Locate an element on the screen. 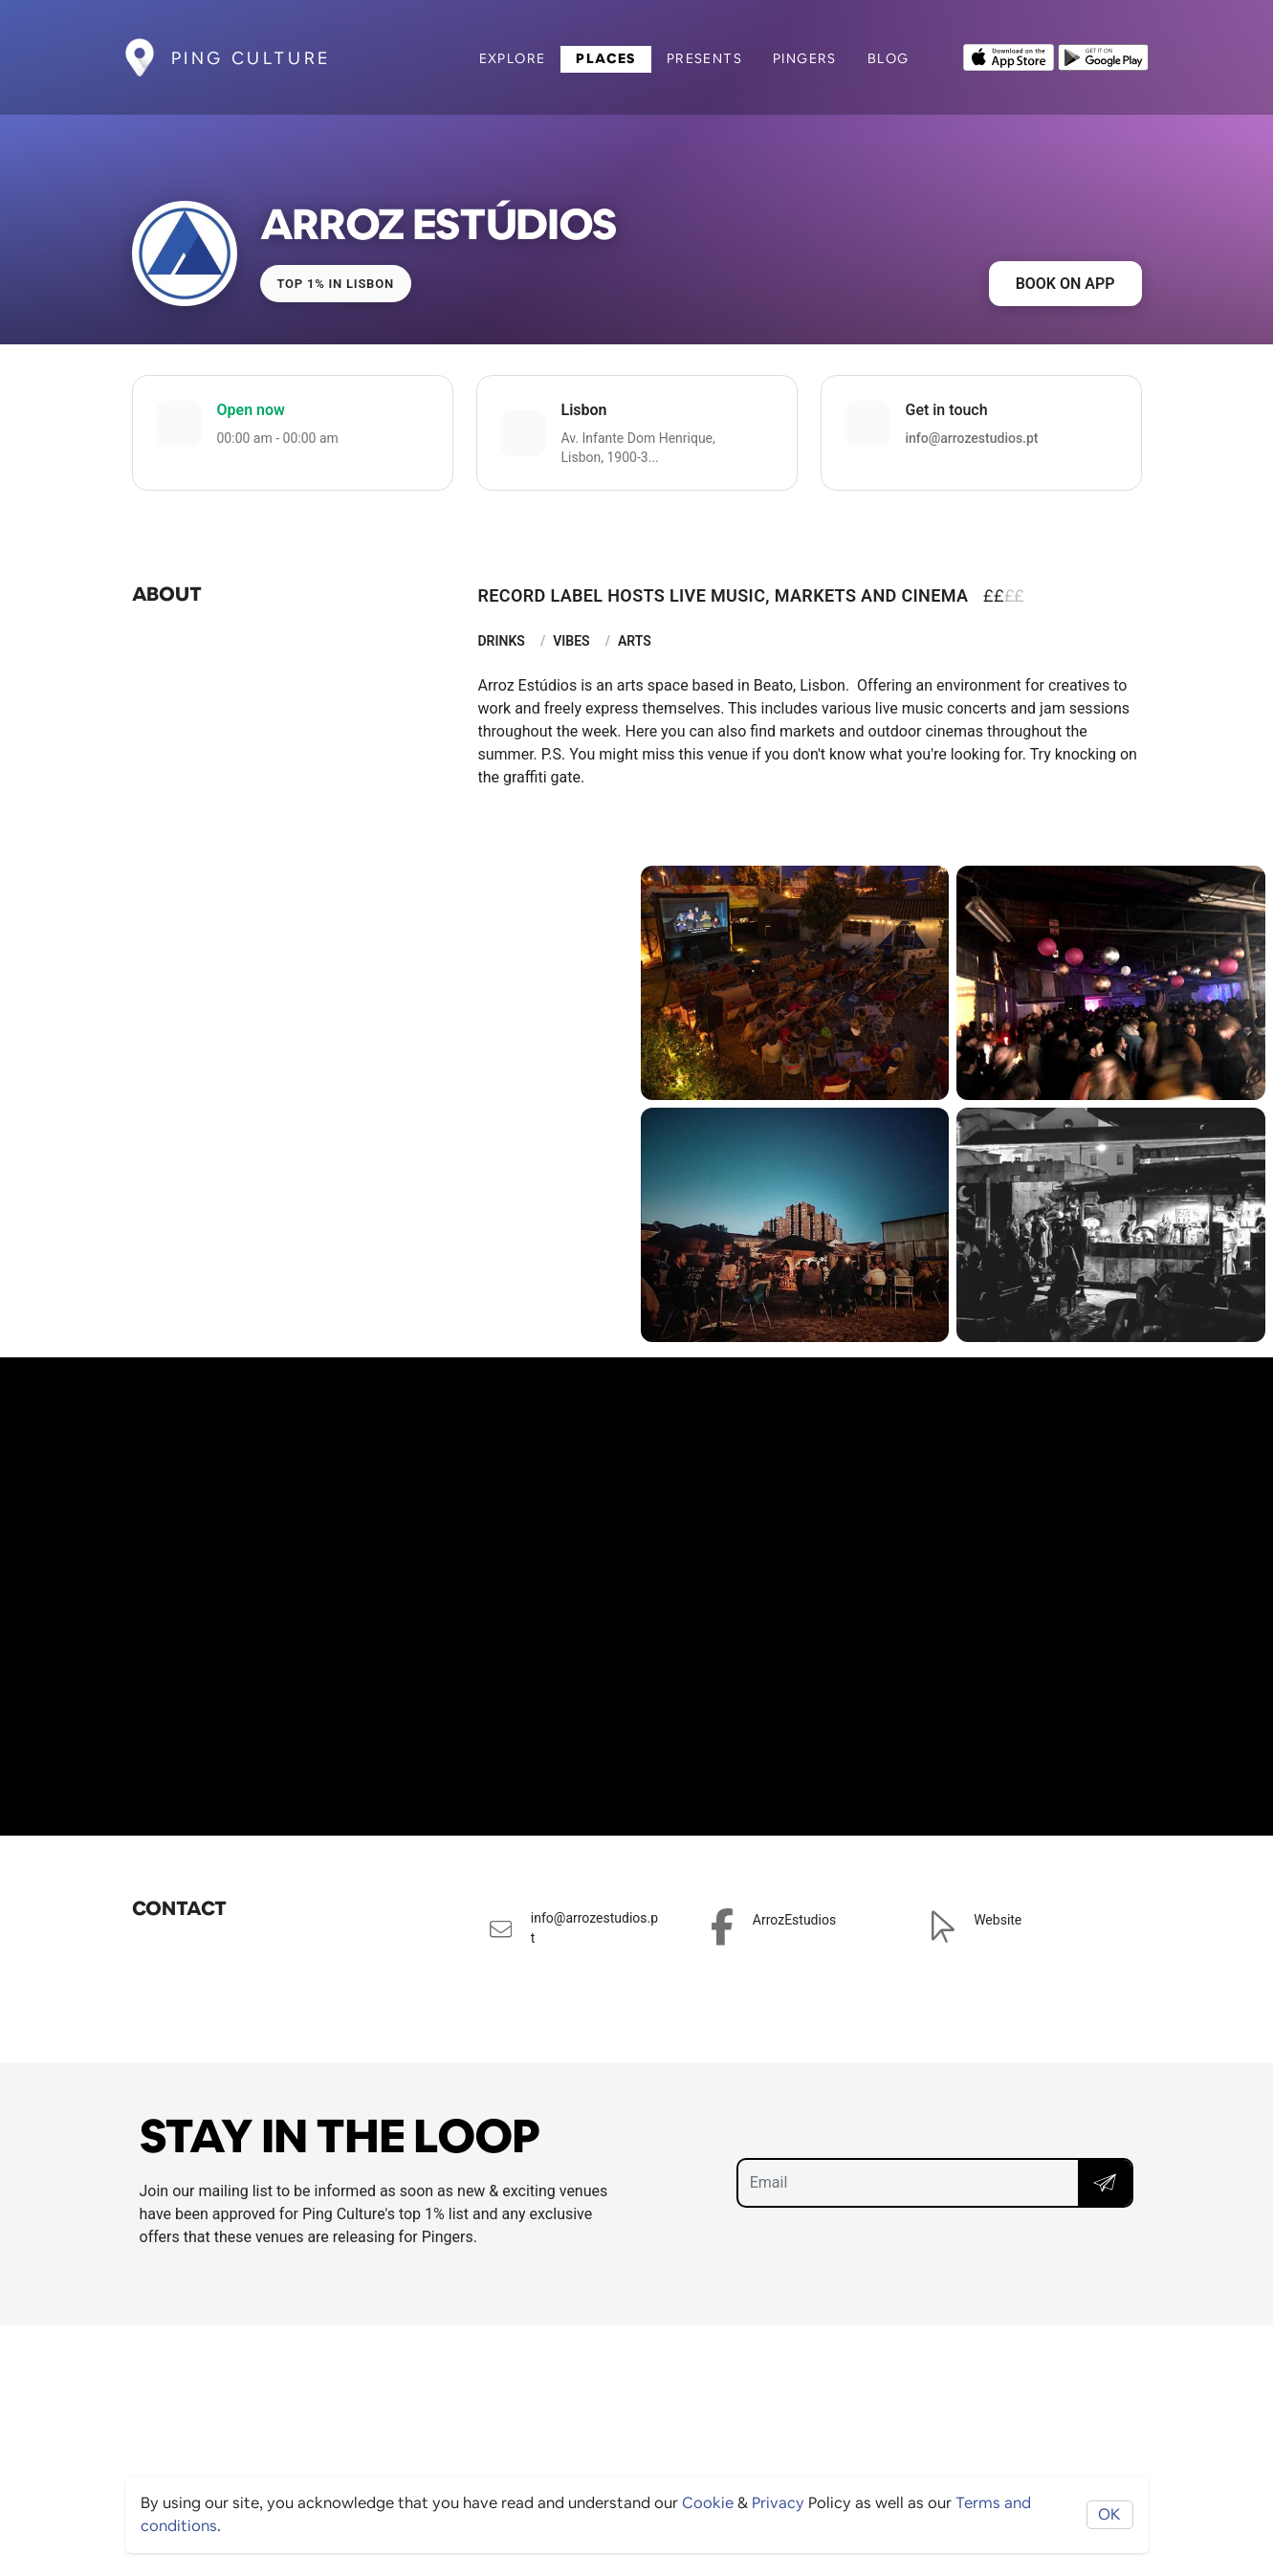 This screenshot has width=1273, height=2576. Book on app is located at coordinates (1065, 284).